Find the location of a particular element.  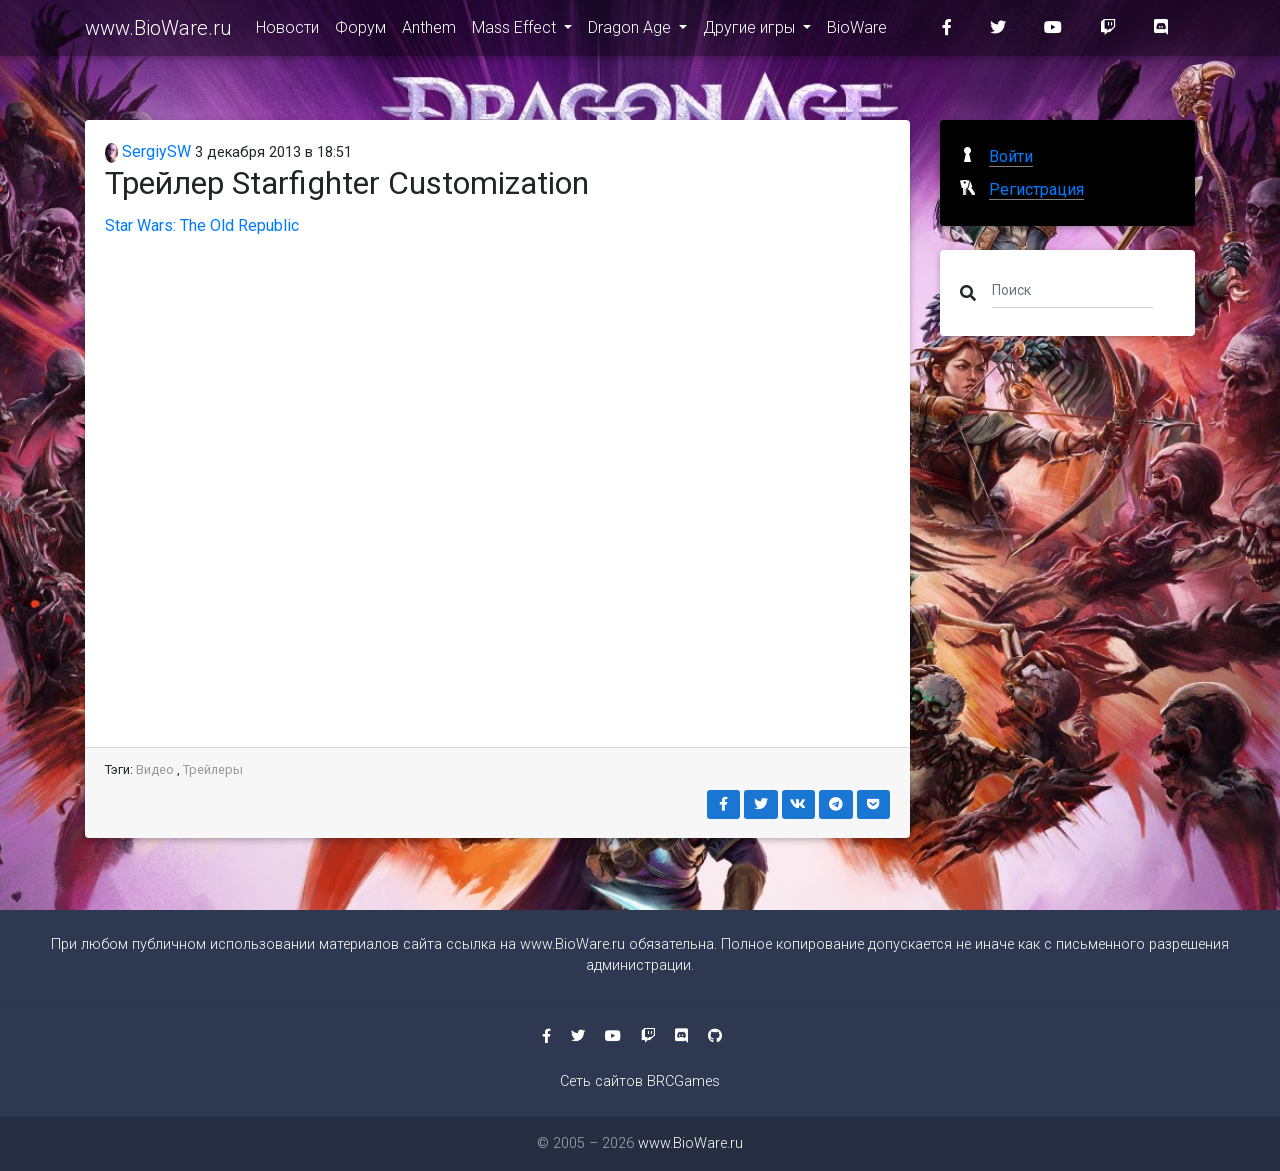

Другие игры is located at coordinates (751, 31).